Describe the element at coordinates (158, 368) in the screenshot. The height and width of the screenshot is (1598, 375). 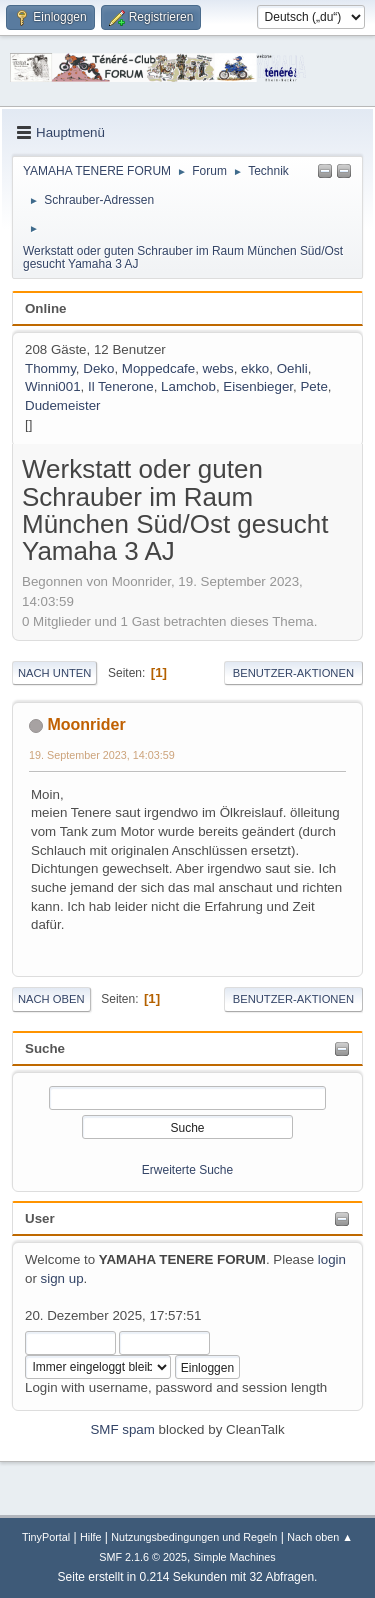
I see `Moppedcafe` at that location.